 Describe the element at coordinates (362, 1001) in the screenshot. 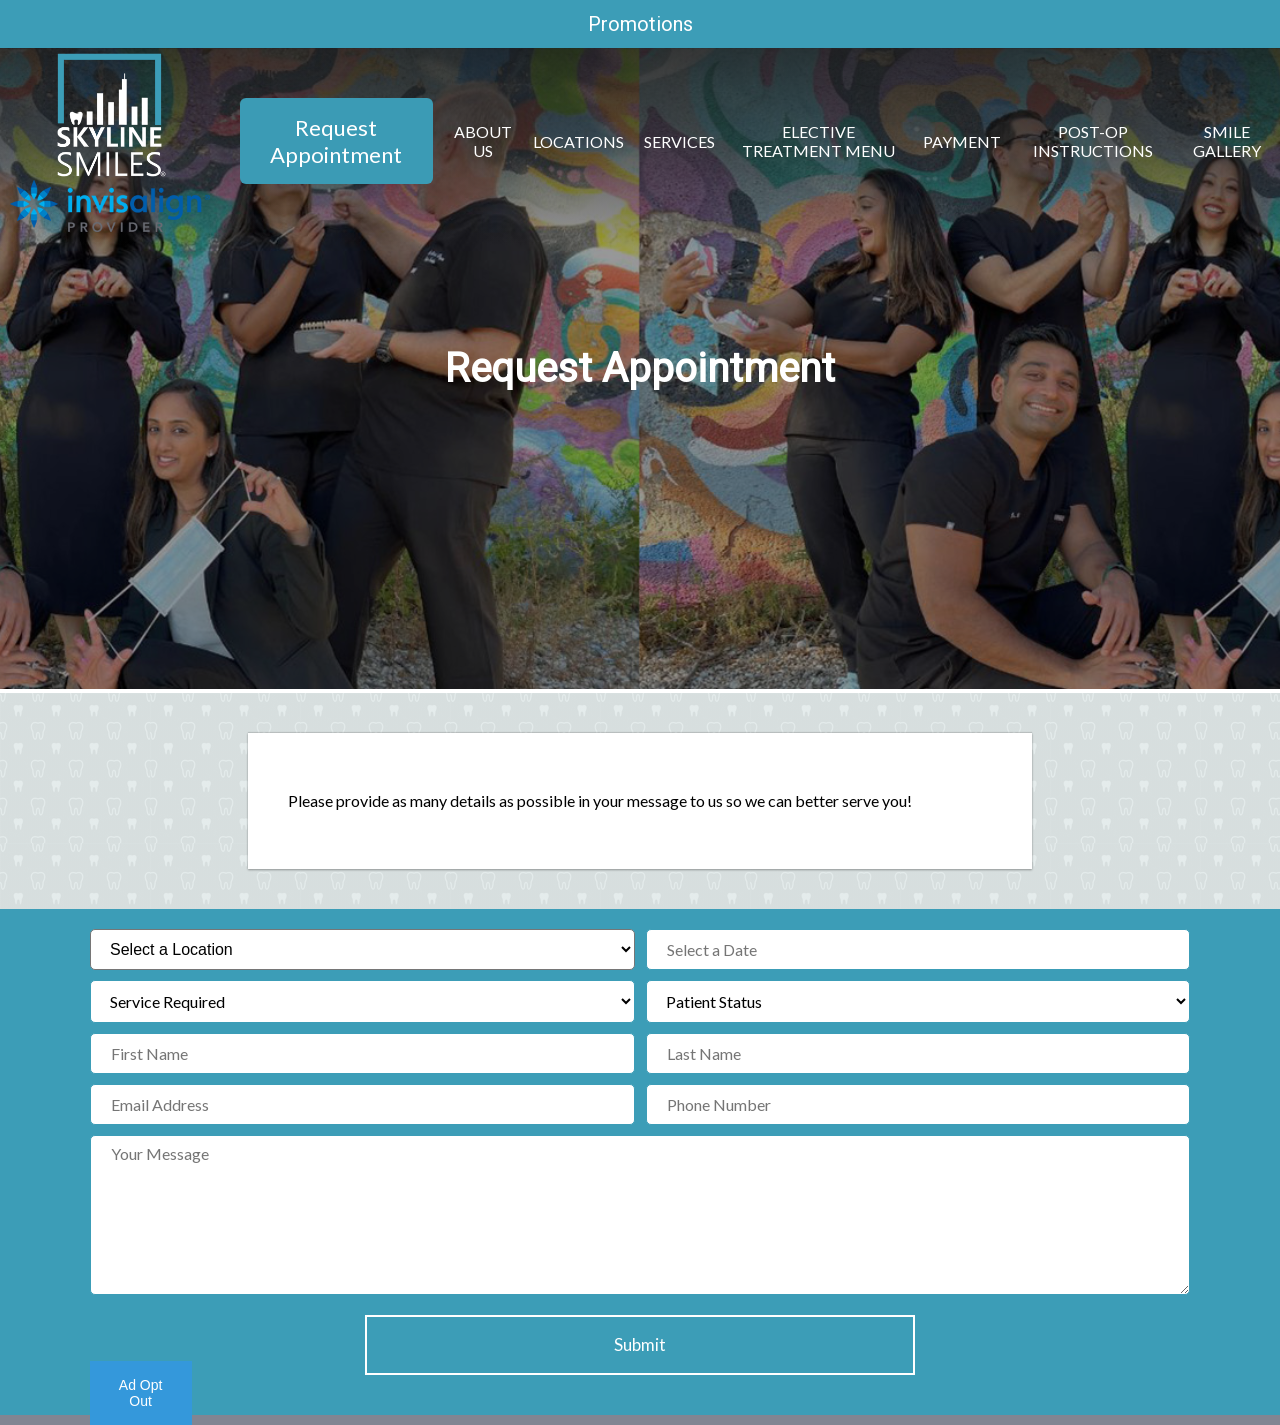

I see `[Service Required]` at that location.